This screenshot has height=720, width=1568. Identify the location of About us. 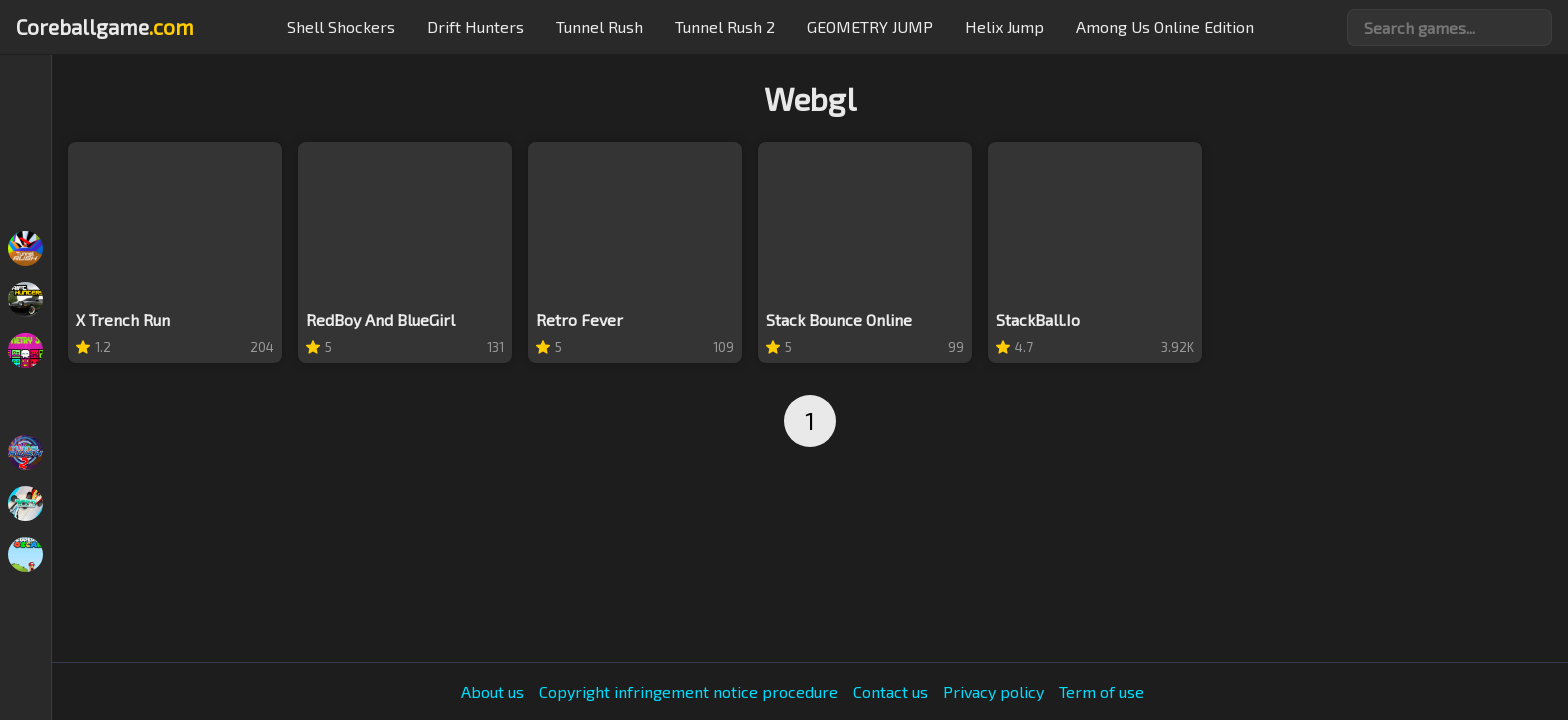
(492, 692).